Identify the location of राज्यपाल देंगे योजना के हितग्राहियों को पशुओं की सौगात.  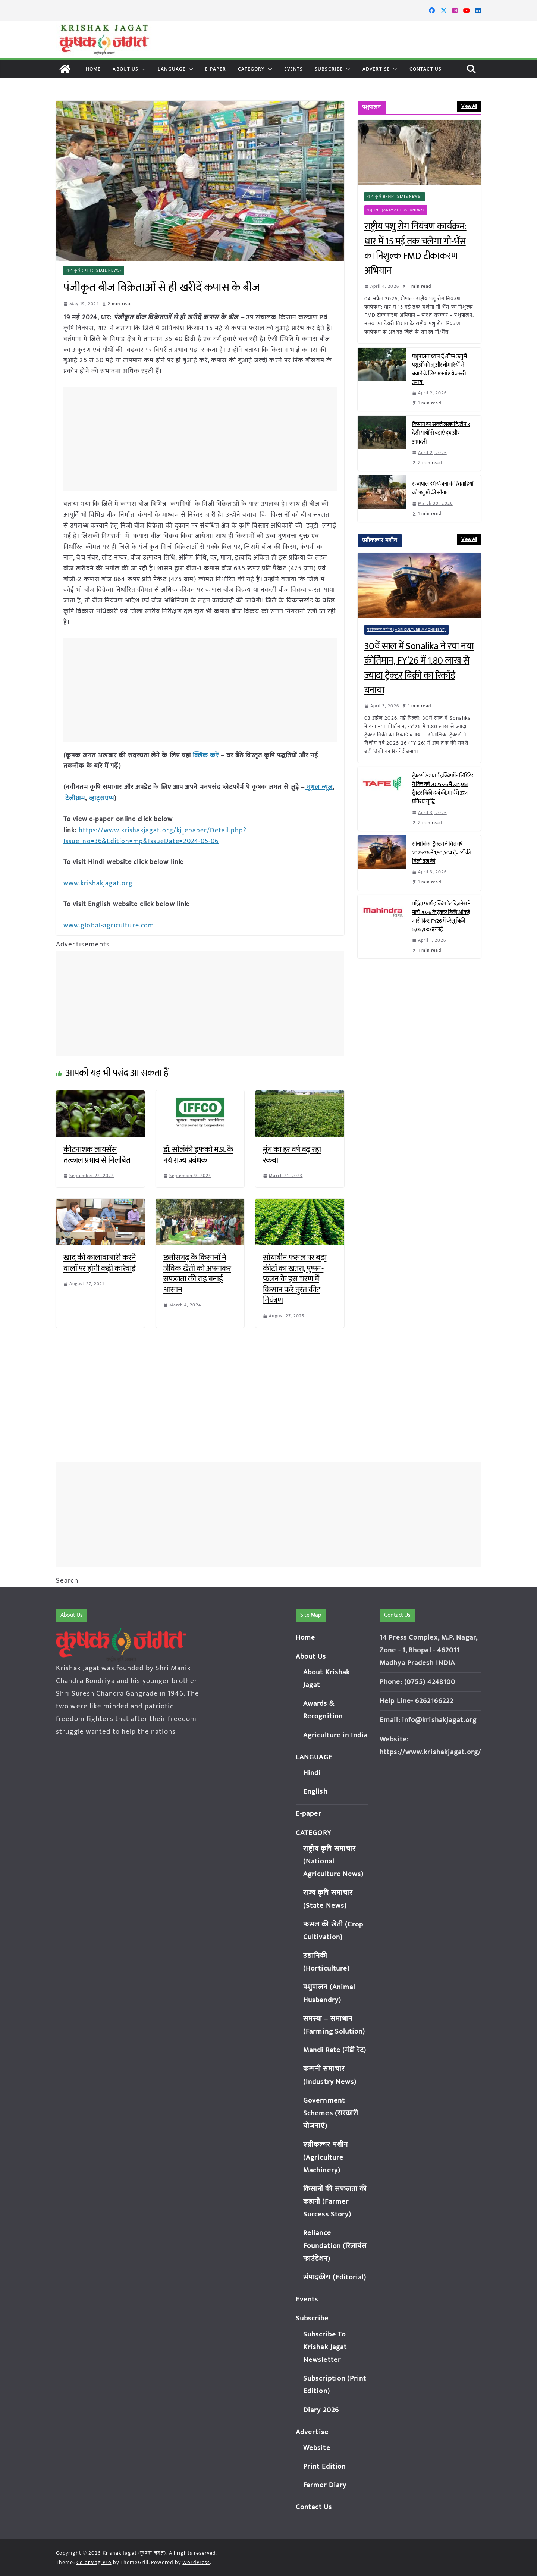
(443, 488).